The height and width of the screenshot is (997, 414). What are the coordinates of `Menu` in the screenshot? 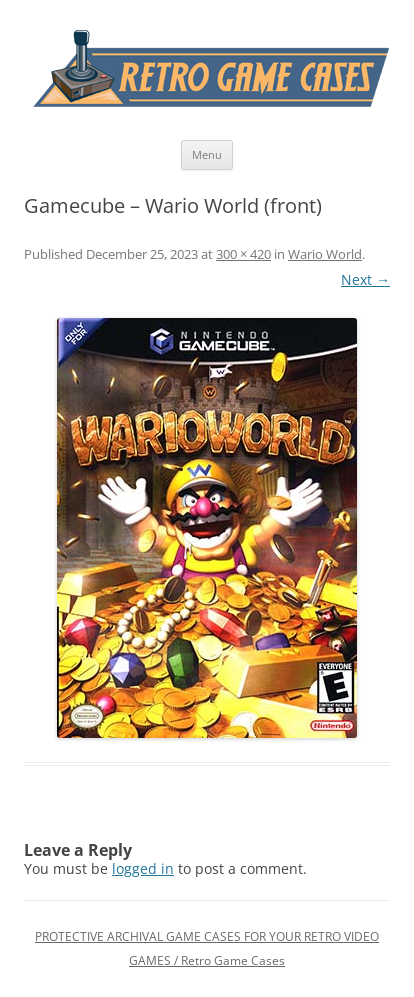 It's located at (207, 154).